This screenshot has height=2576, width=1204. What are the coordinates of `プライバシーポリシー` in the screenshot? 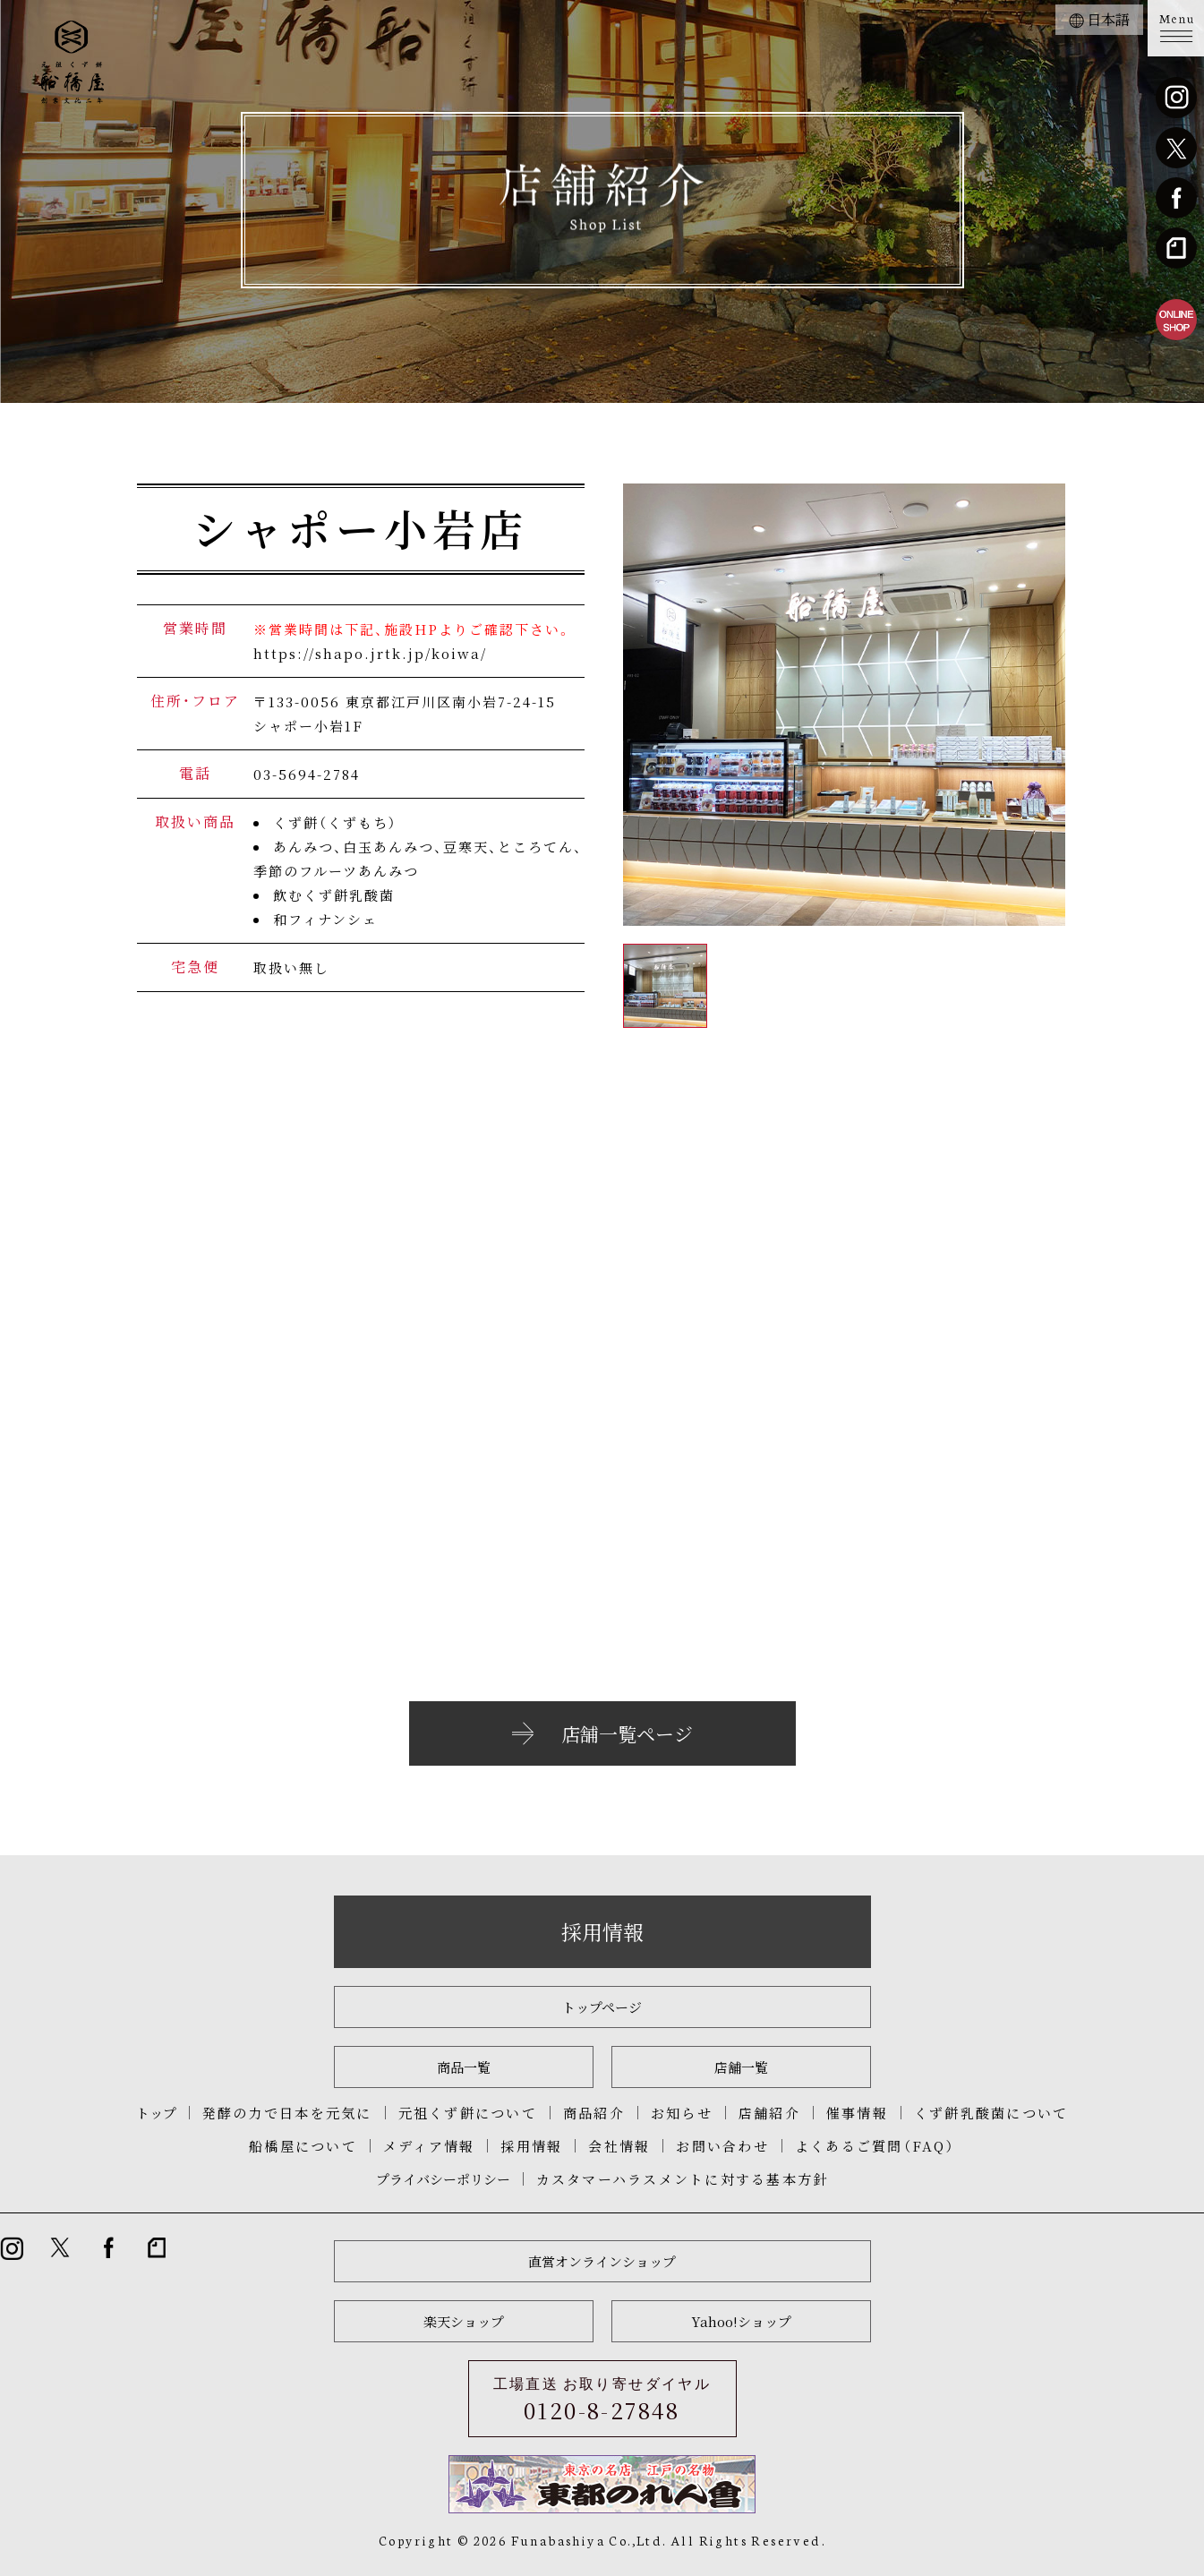 It's located at (443, 2178).